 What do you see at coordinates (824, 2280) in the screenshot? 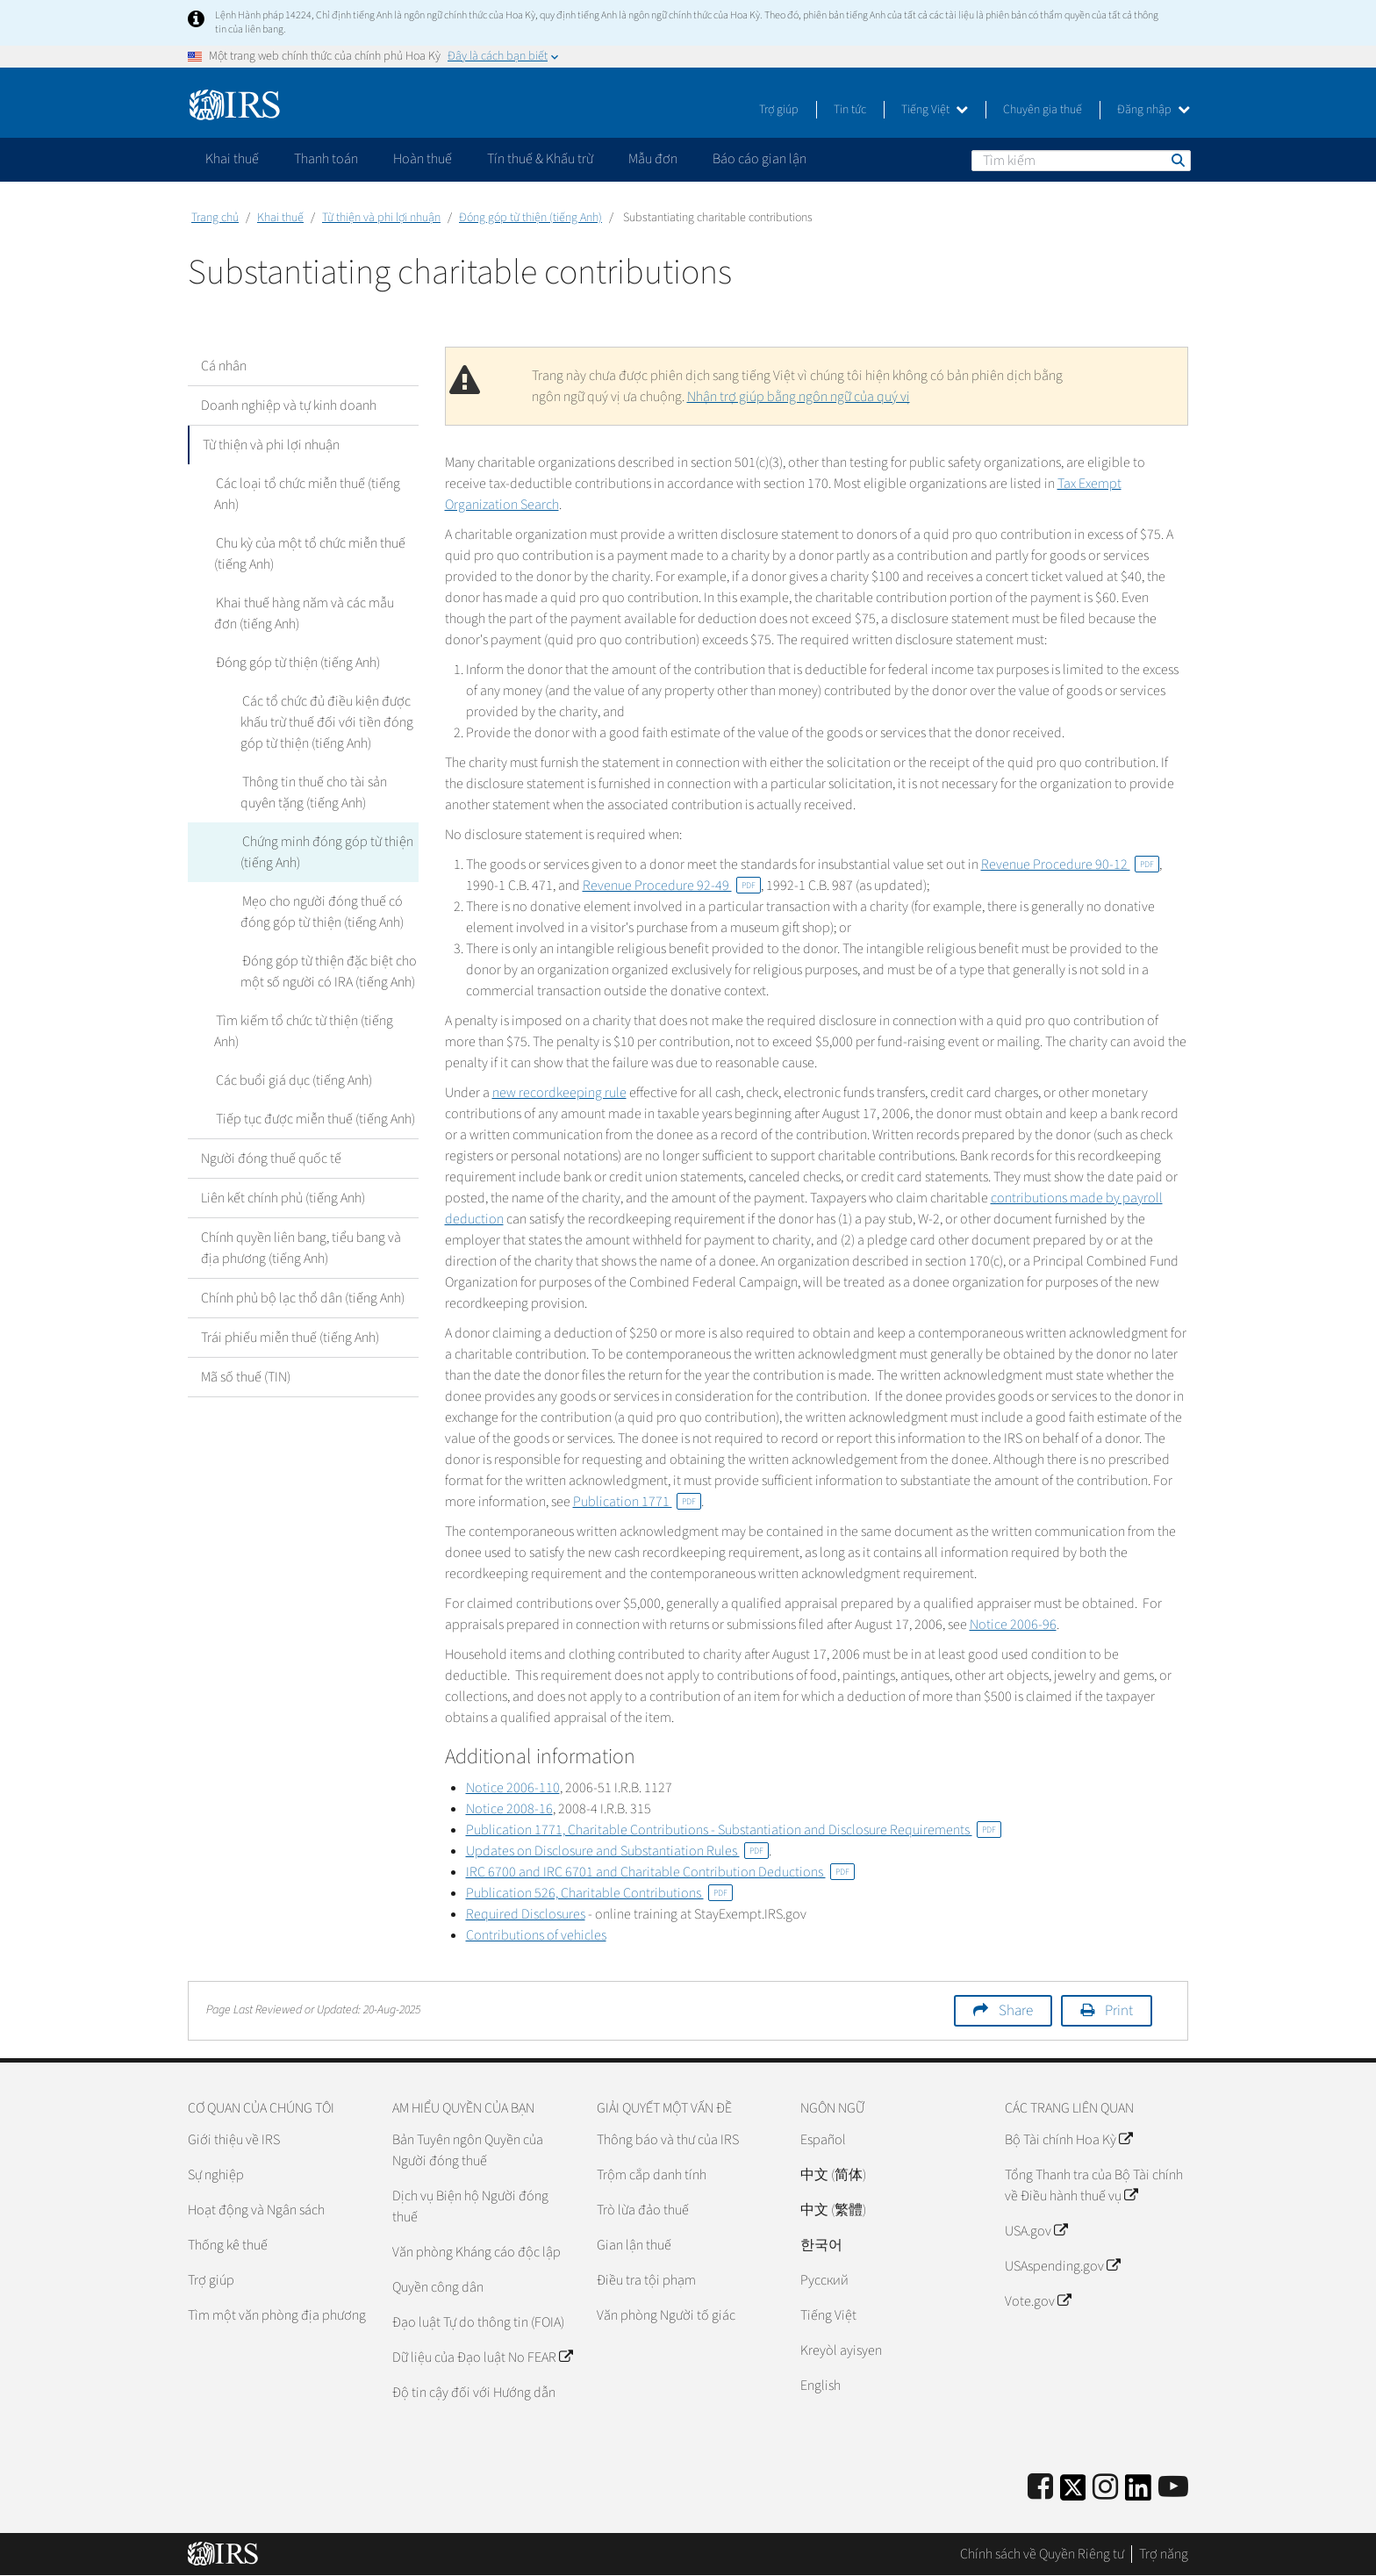
I see `Pусский` at bounding box center [824, 2280].